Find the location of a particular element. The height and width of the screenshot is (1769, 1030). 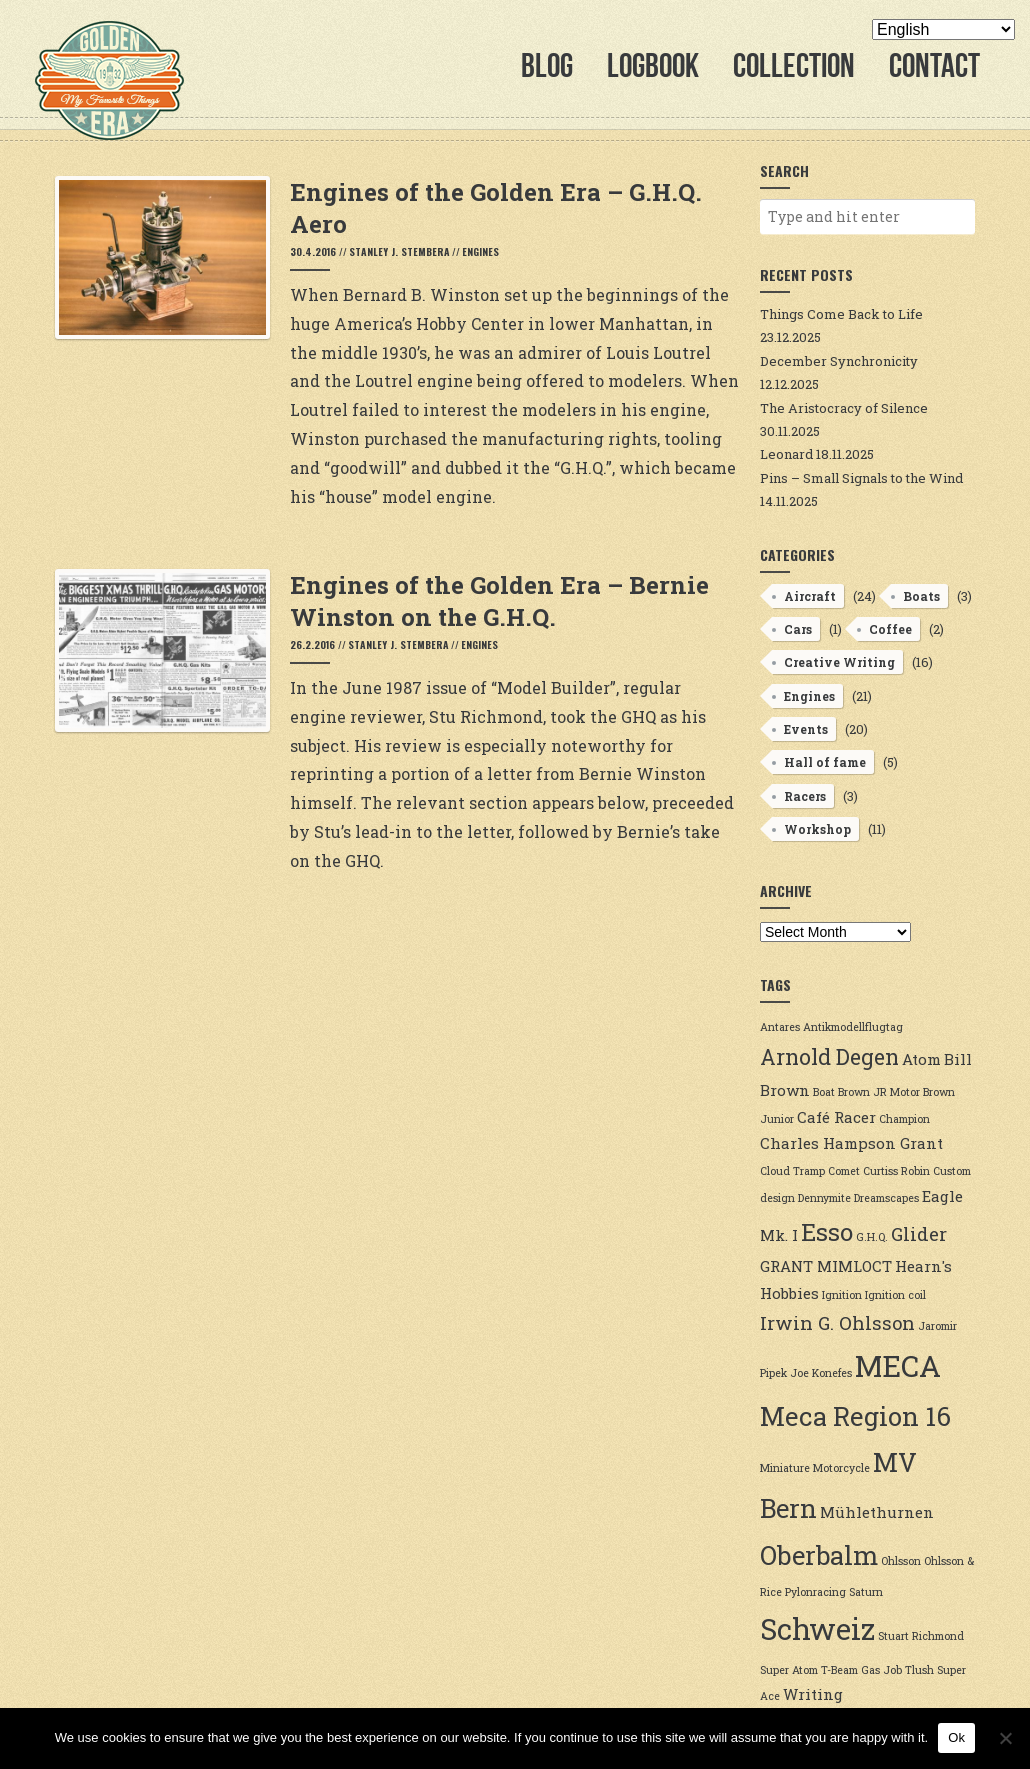

Racers is located at coordinates (805, 796).